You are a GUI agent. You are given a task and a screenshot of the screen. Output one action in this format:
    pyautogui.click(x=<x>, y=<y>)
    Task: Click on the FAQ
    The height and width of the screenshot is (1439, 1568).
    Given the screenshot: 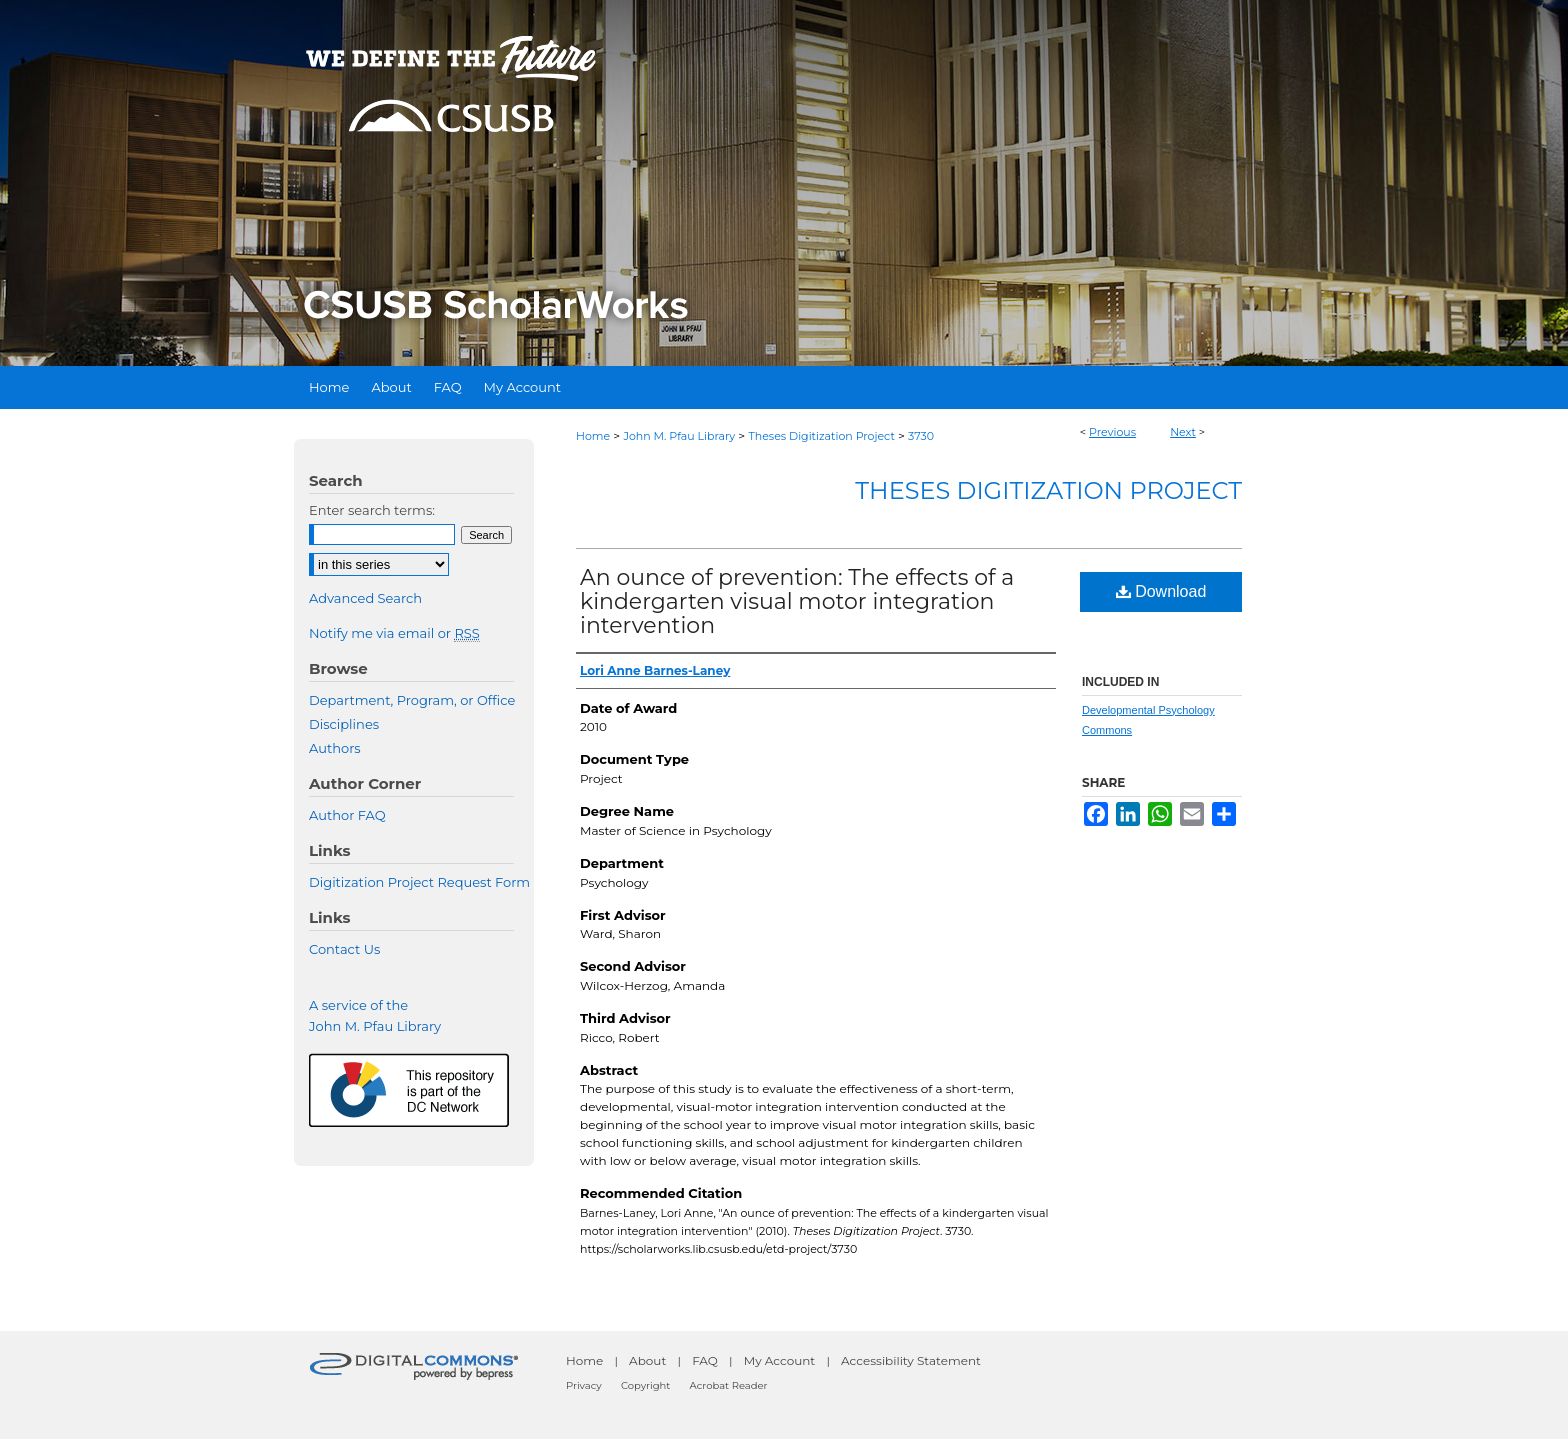 What is the action you would take?
    pyautogui.click(x=705, y=1360)
    